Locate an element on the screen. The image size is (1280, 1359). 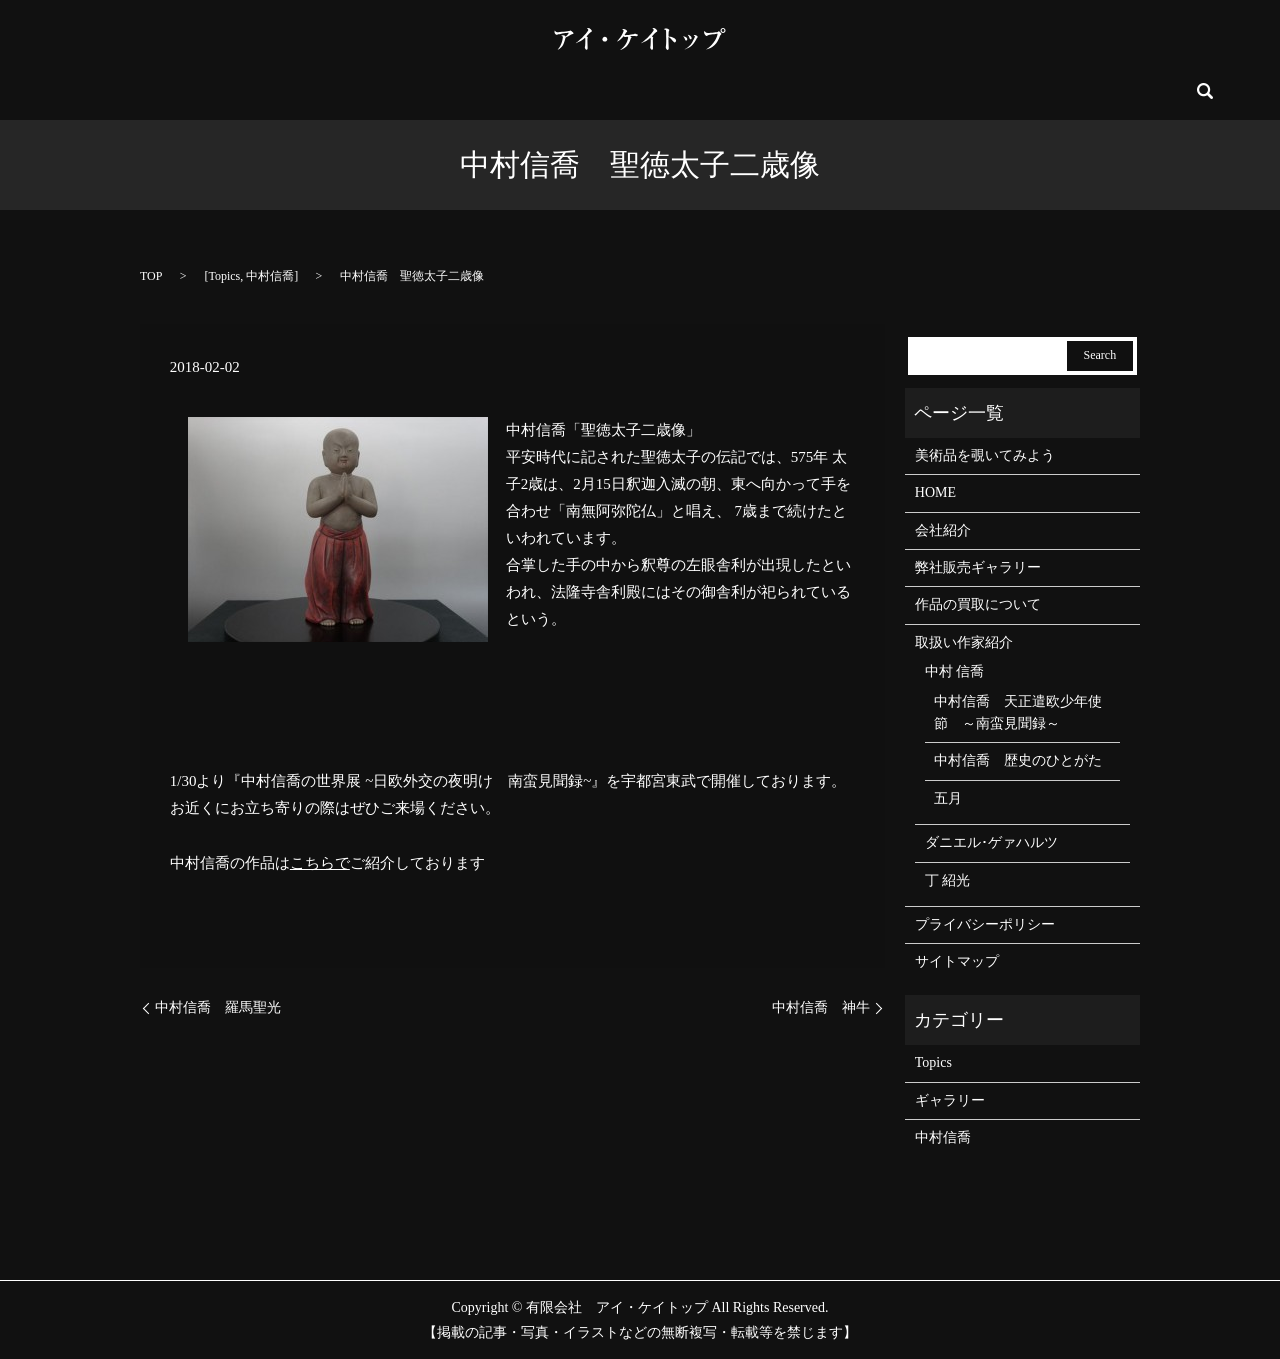
中村信喬 歴史のひとがた is located at coordinates (1018, 760).